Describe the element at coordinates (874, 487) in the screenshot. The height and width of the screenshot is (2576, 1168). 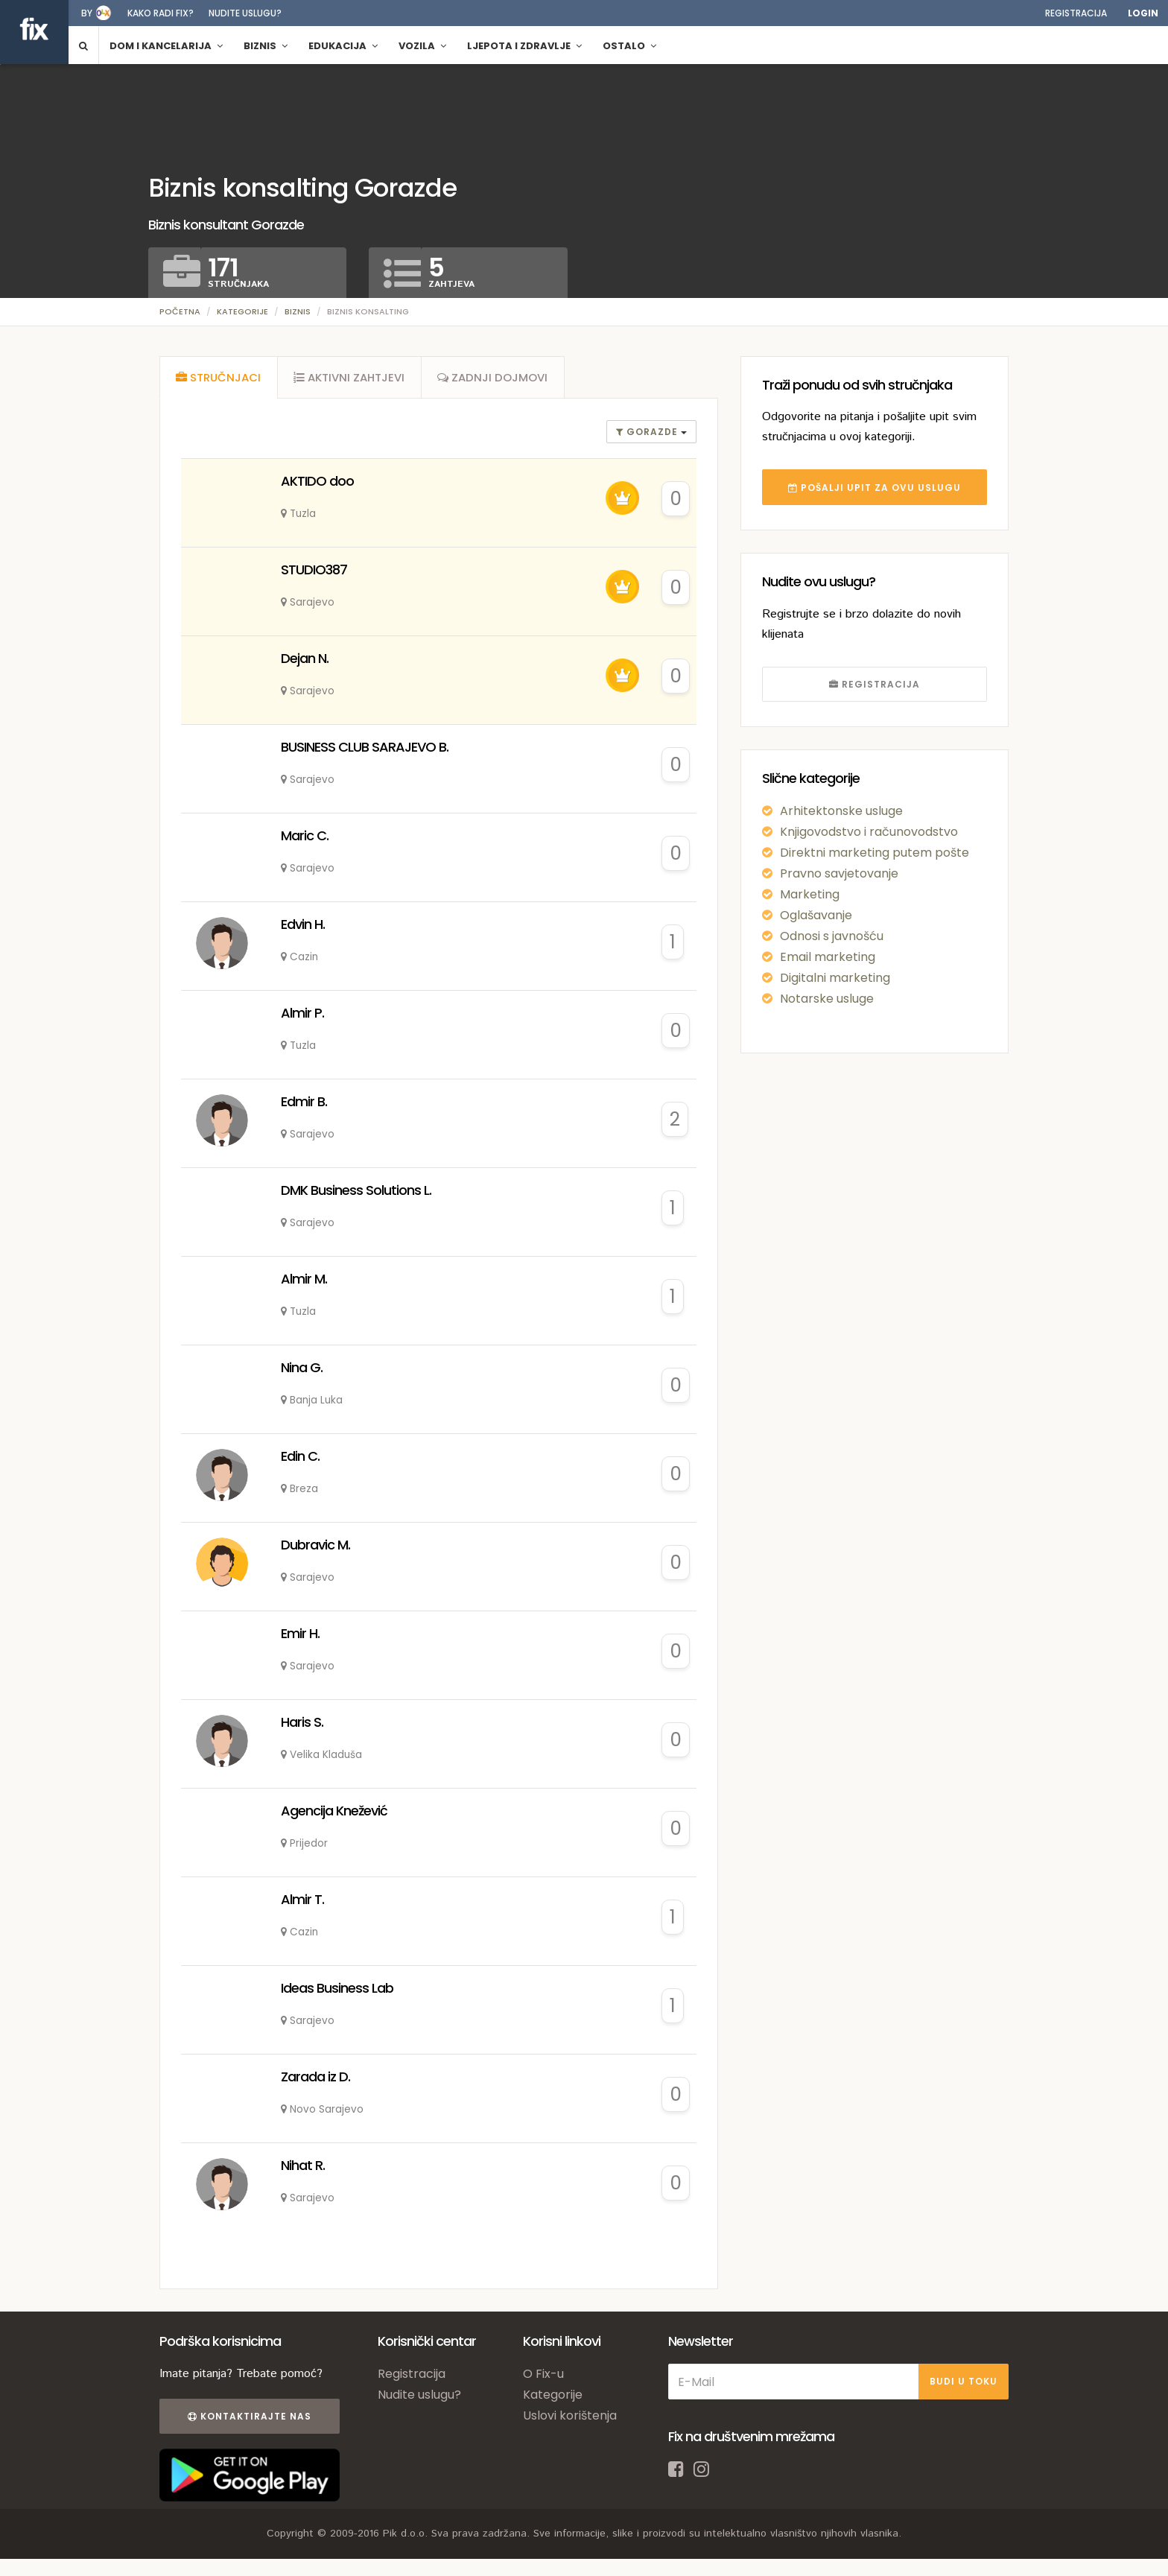
I see `POŠALJI UPIT ZA OVU USLUGU` at that location.